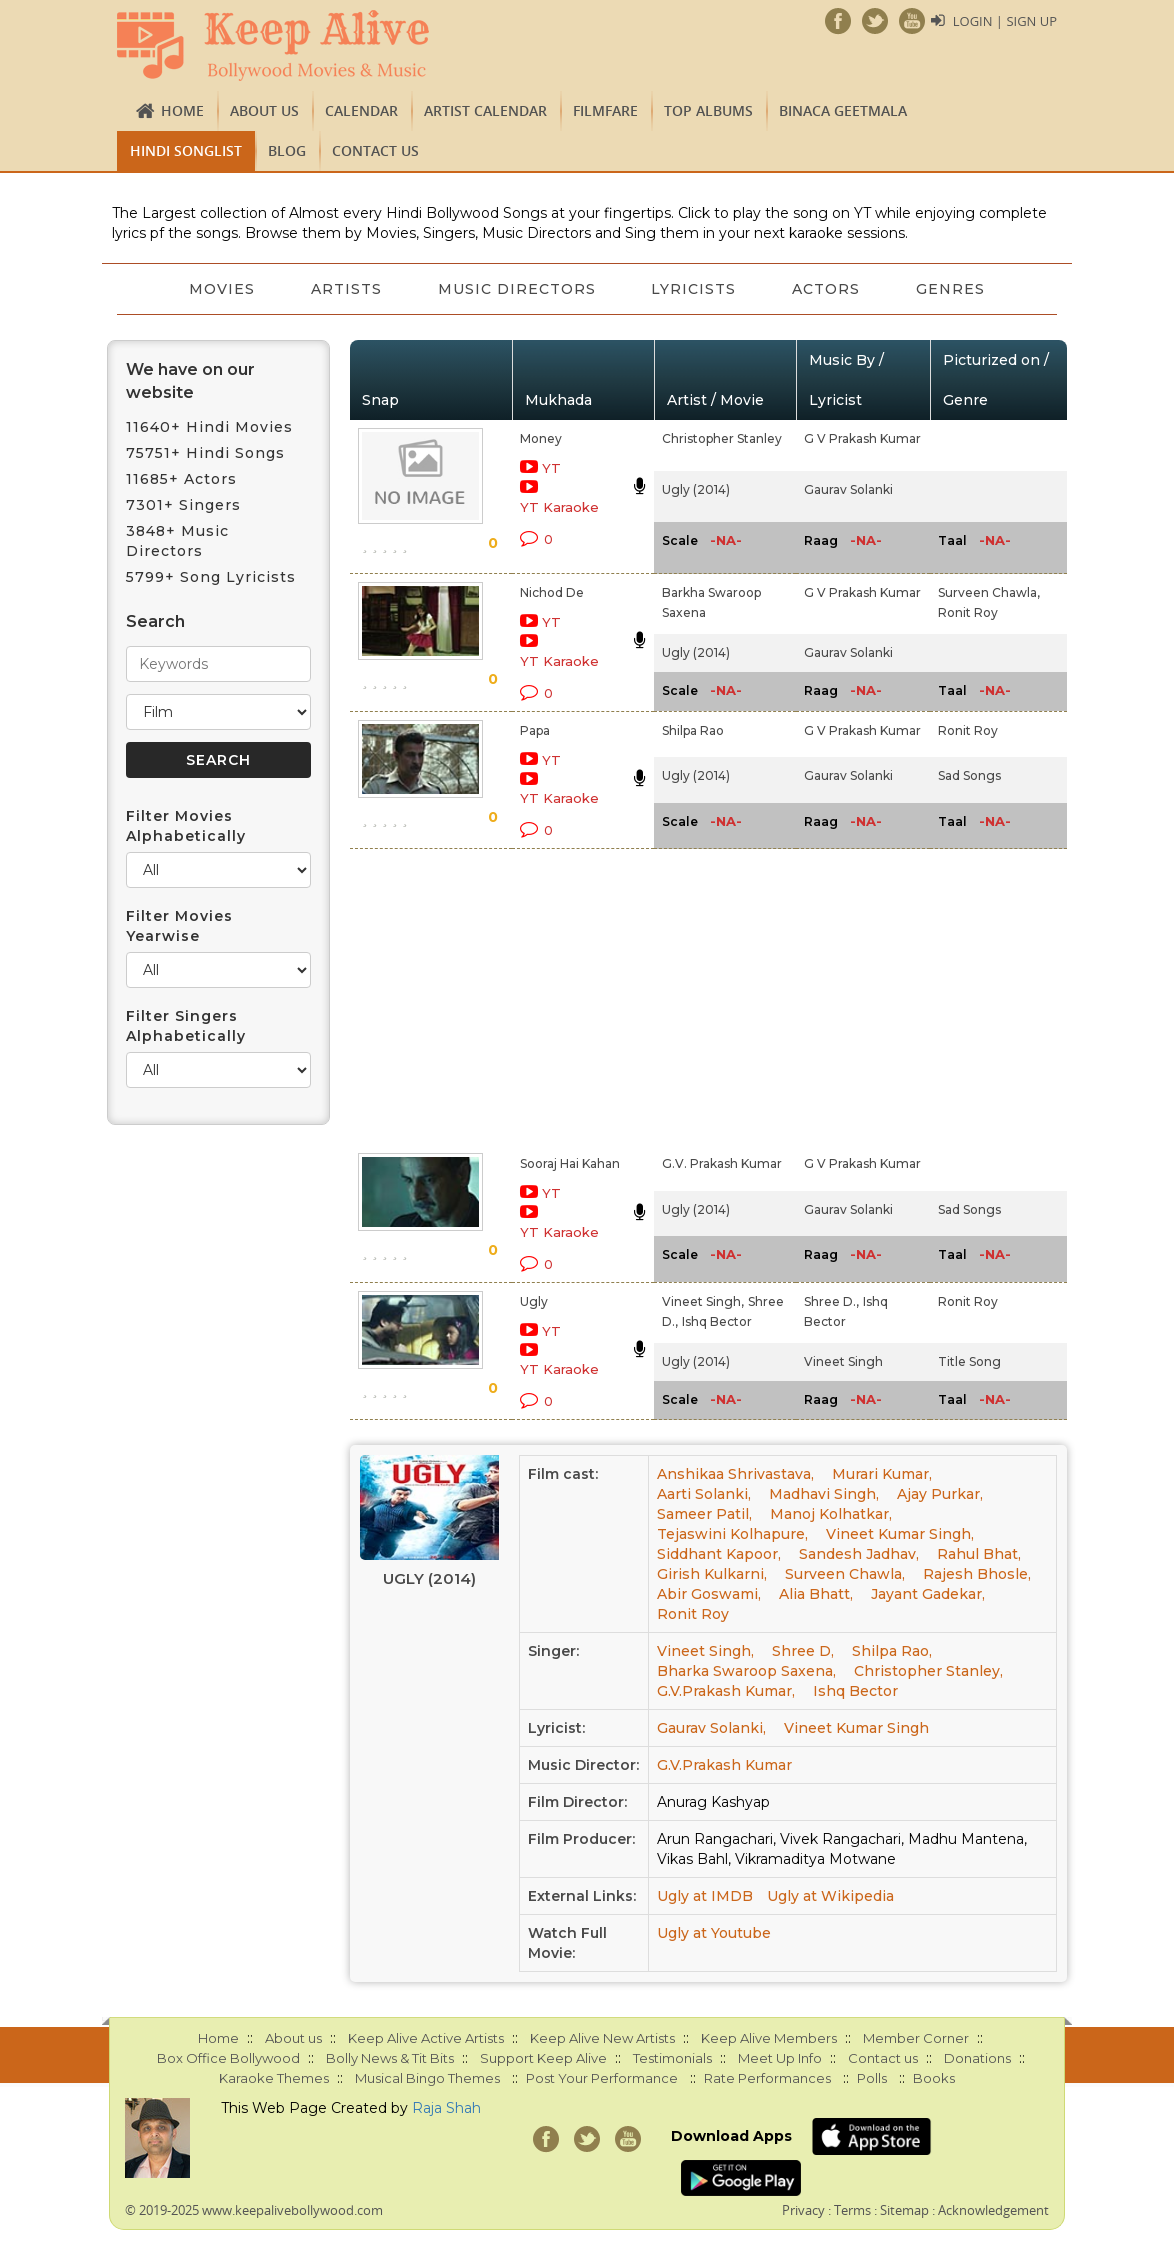 Image resolution: width=1174 pixels, height=2258 pixels. What do you see at coordinates (570, 1163) in the screenshot?
I see `Sooraj Hai Kahan` at bounding box center [570, 1163].